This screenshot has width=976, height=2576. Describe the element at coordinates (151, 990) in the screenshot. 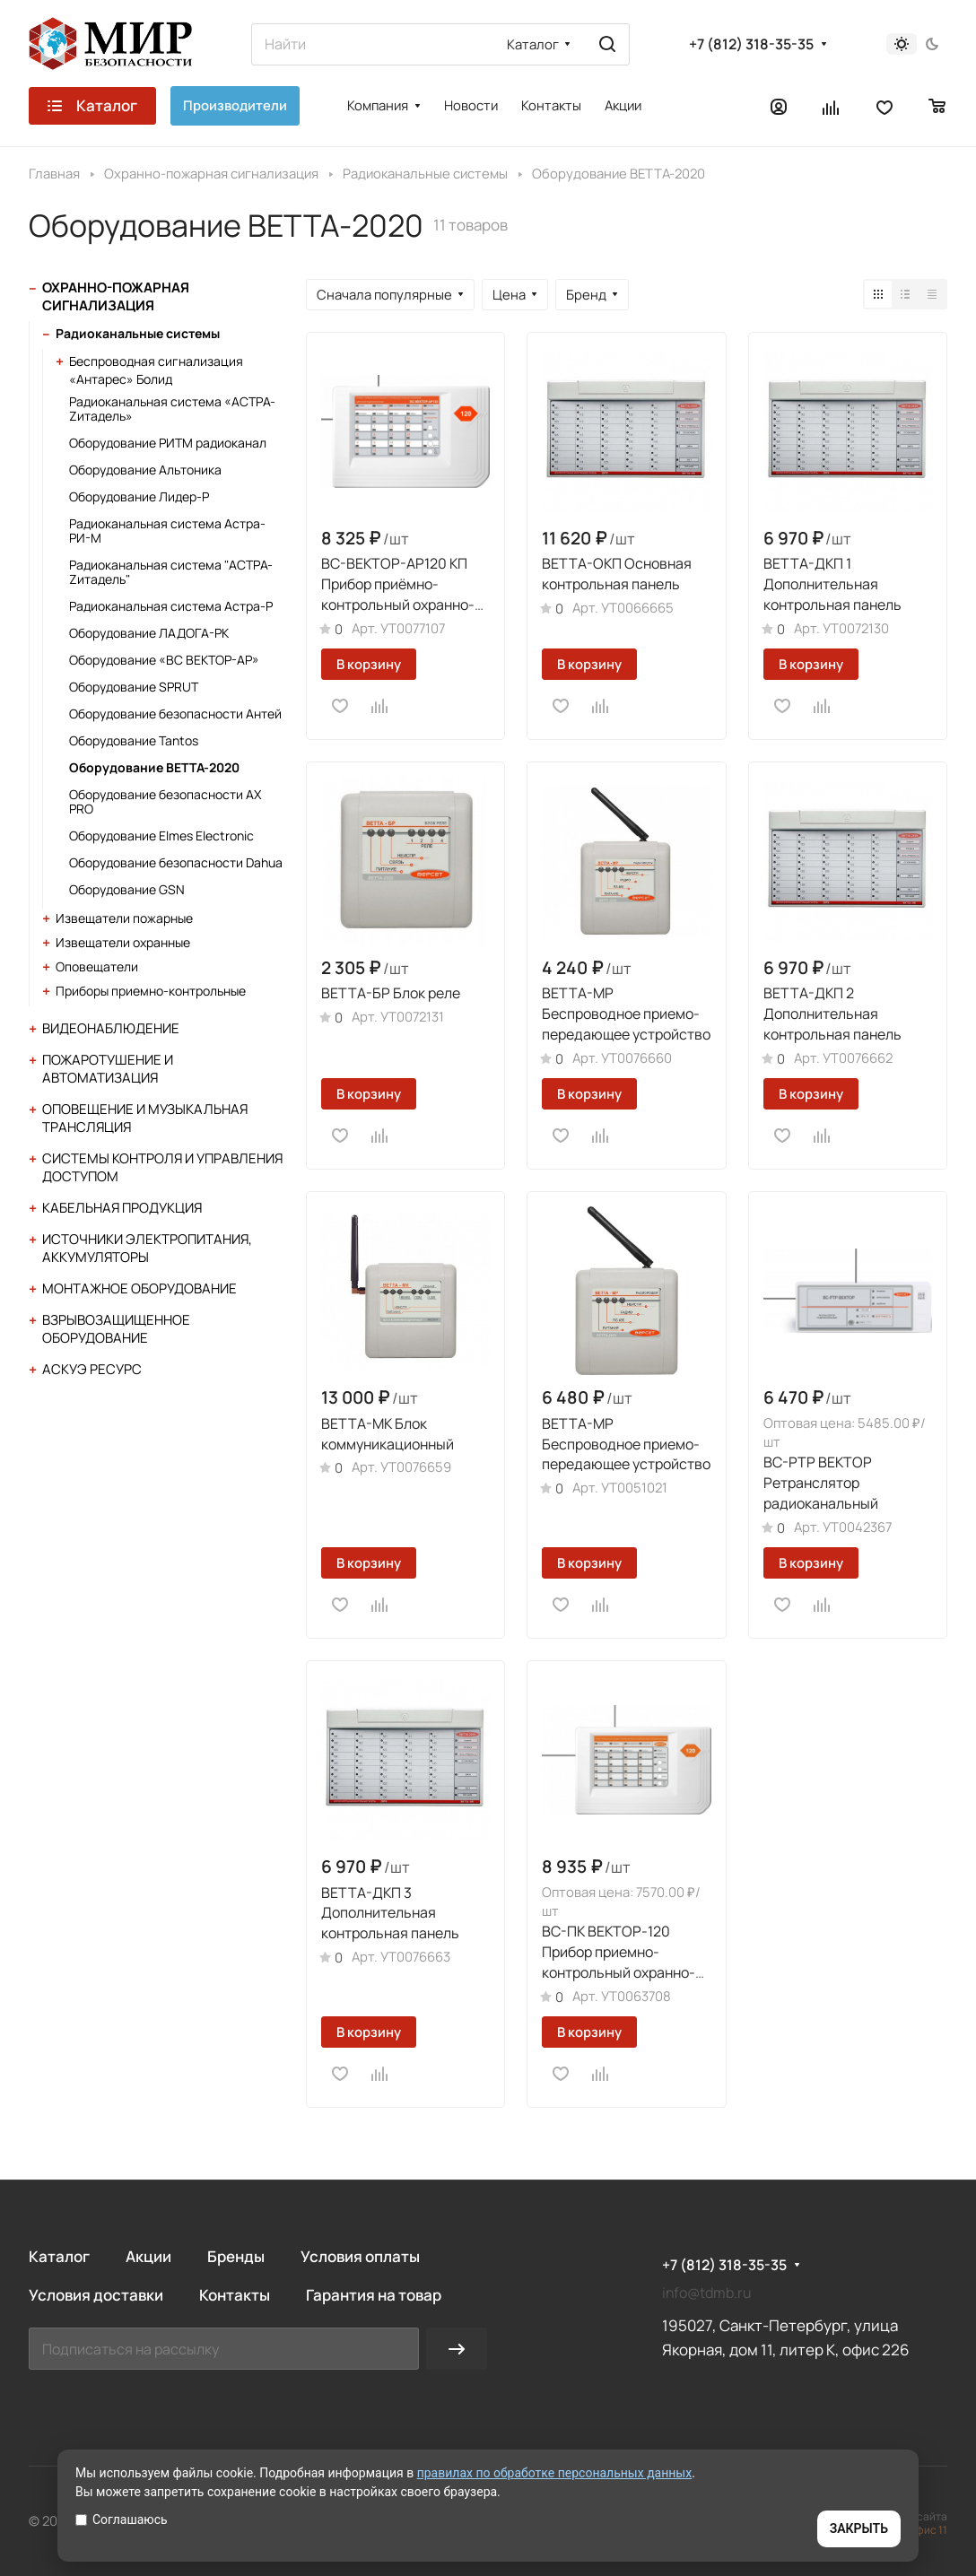

I see `Приборы приемно-контрольные` at that location.